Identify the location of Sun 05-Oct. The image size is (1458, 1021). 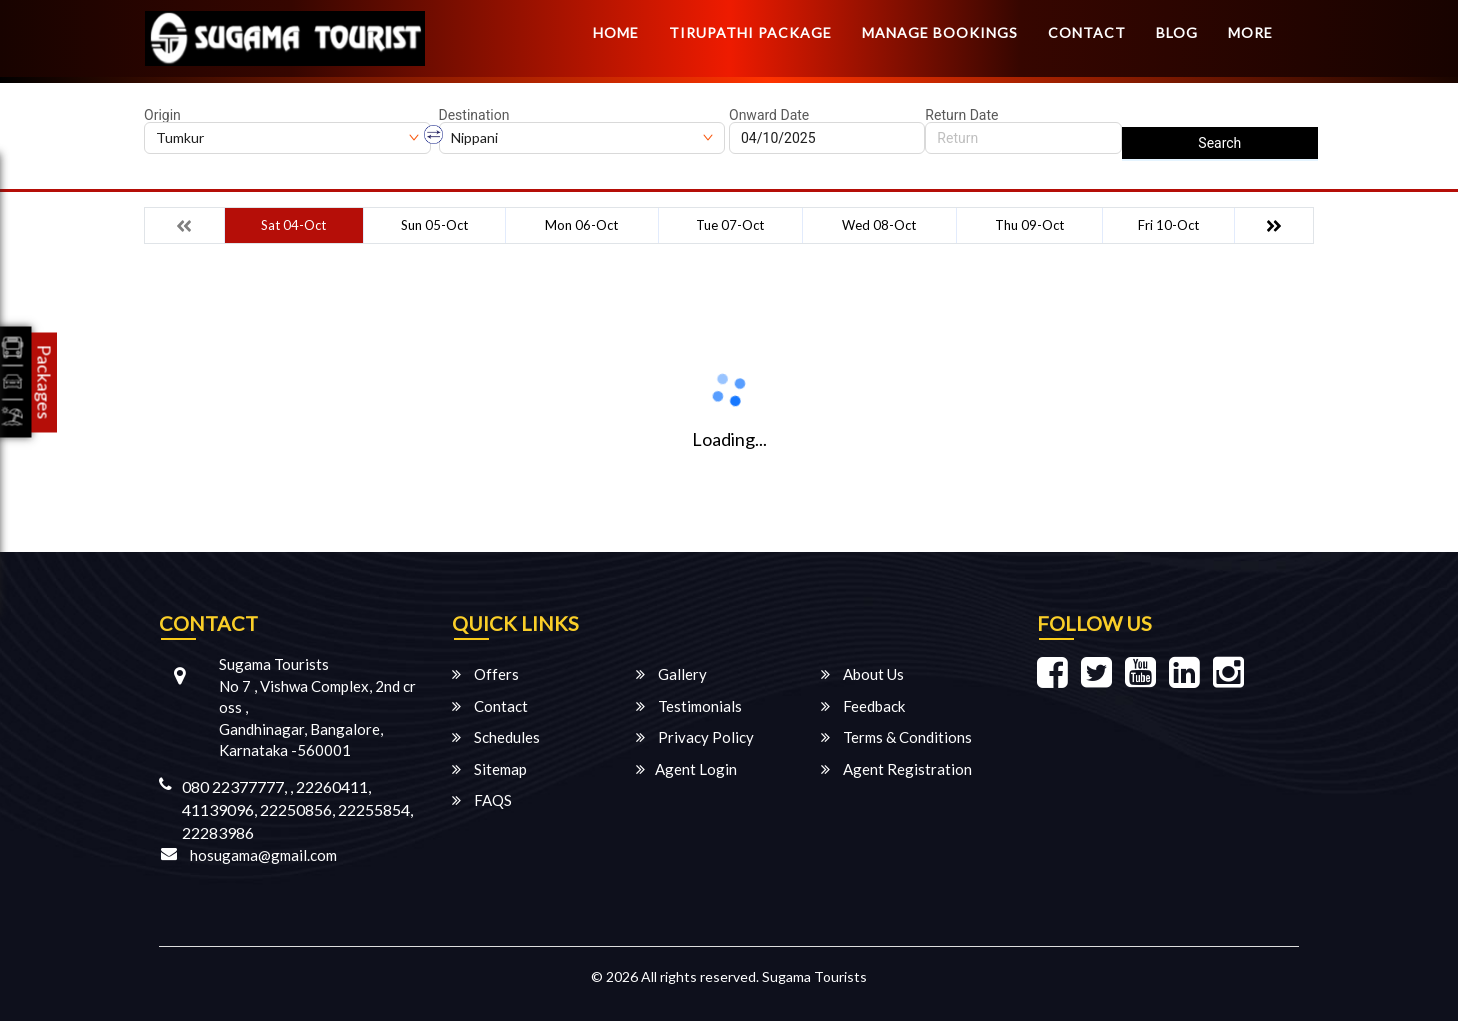
(434, 225).